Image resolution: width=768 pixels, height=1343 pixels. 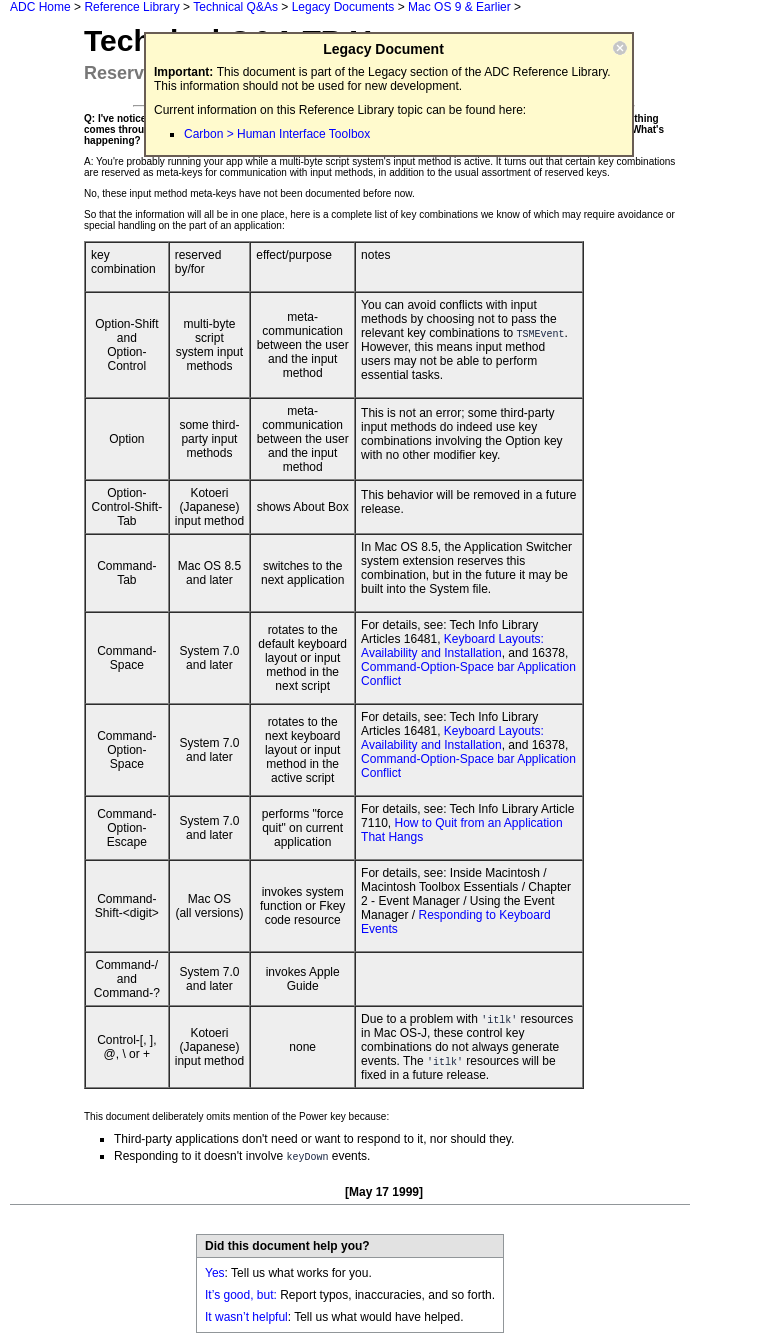 What do you see at coordinates (241, 1295) in the screenshot?
I see `It’s good, but:` at bounding box center [241, 1295].